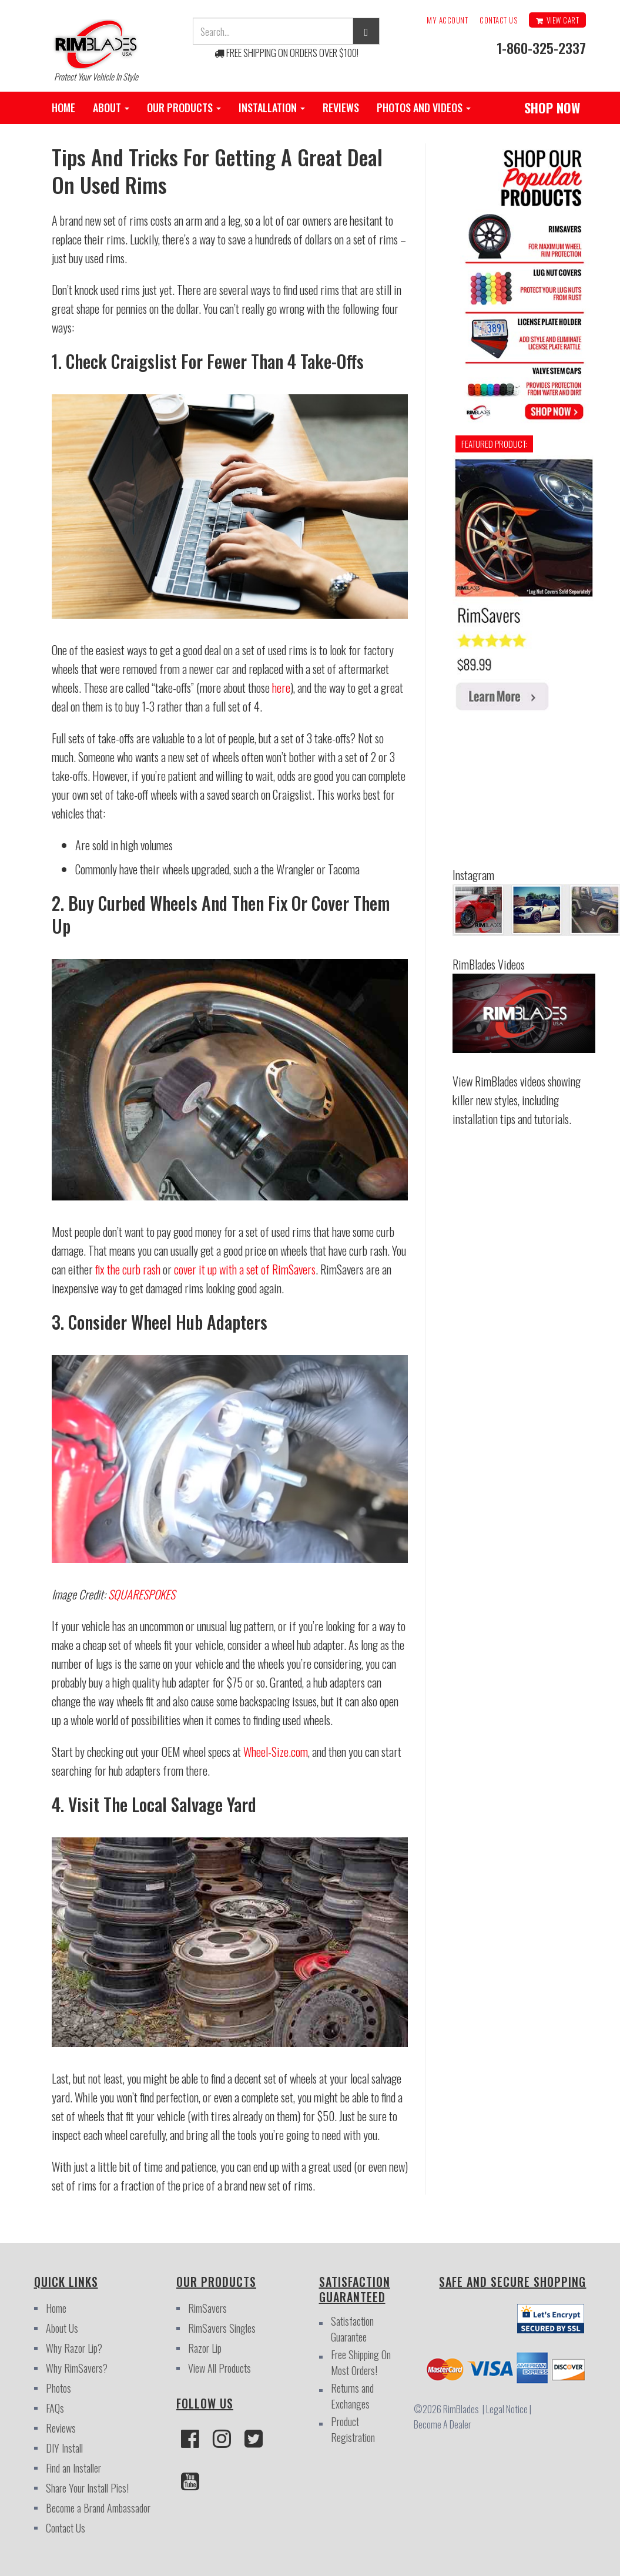  I want to click on Legal Notice, so click(508, 2409).